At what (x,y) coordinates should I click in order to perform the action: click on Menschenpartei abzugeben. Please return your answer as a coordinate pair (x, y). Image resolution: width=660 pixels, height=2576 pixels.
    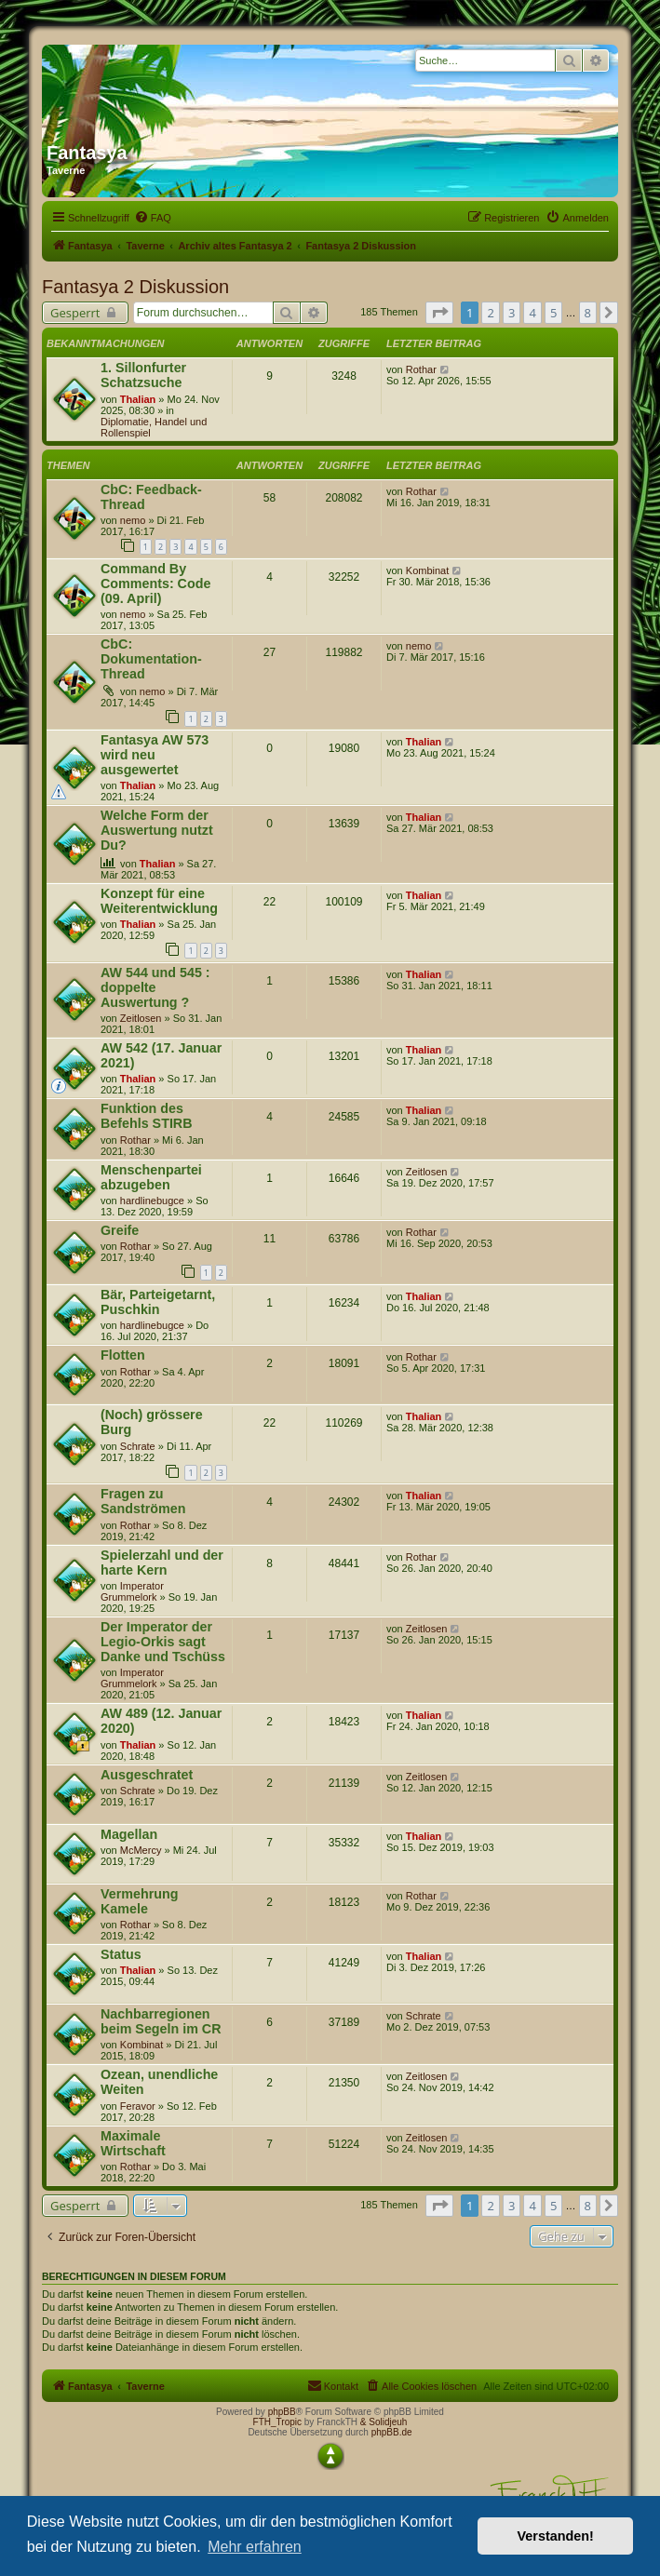
    Looking at the image, I should click on (151, 1177).